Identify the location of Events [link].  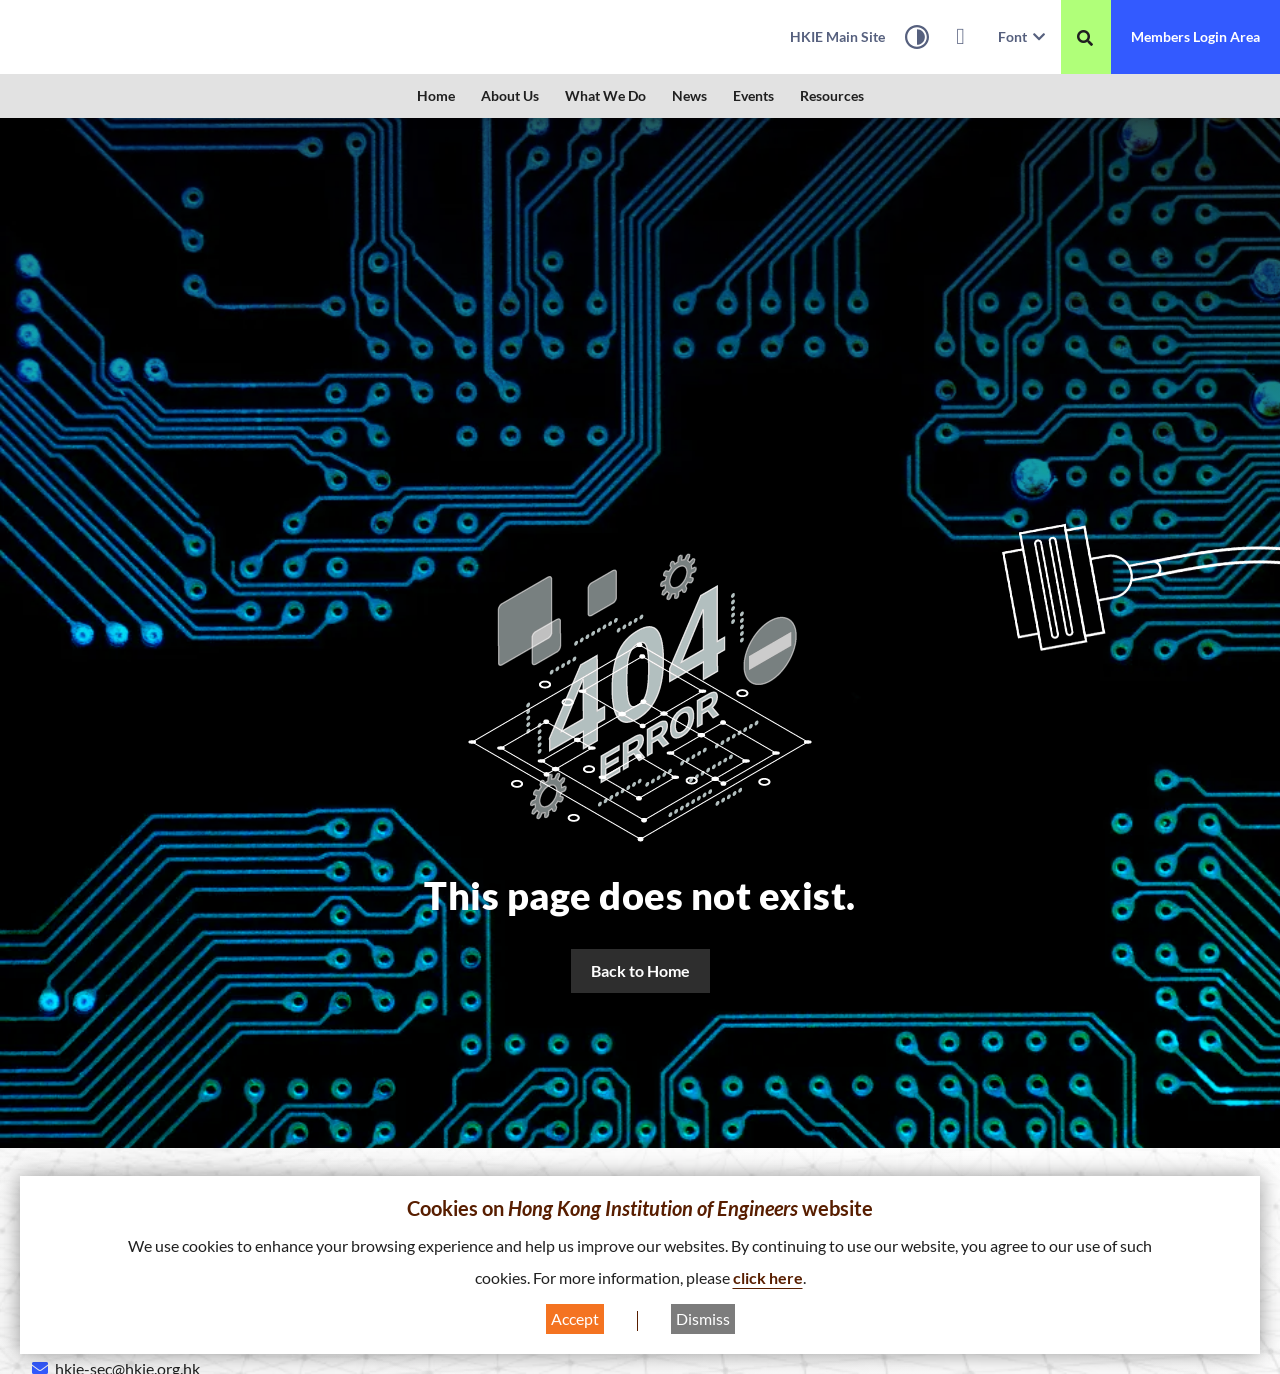
(753, 95).